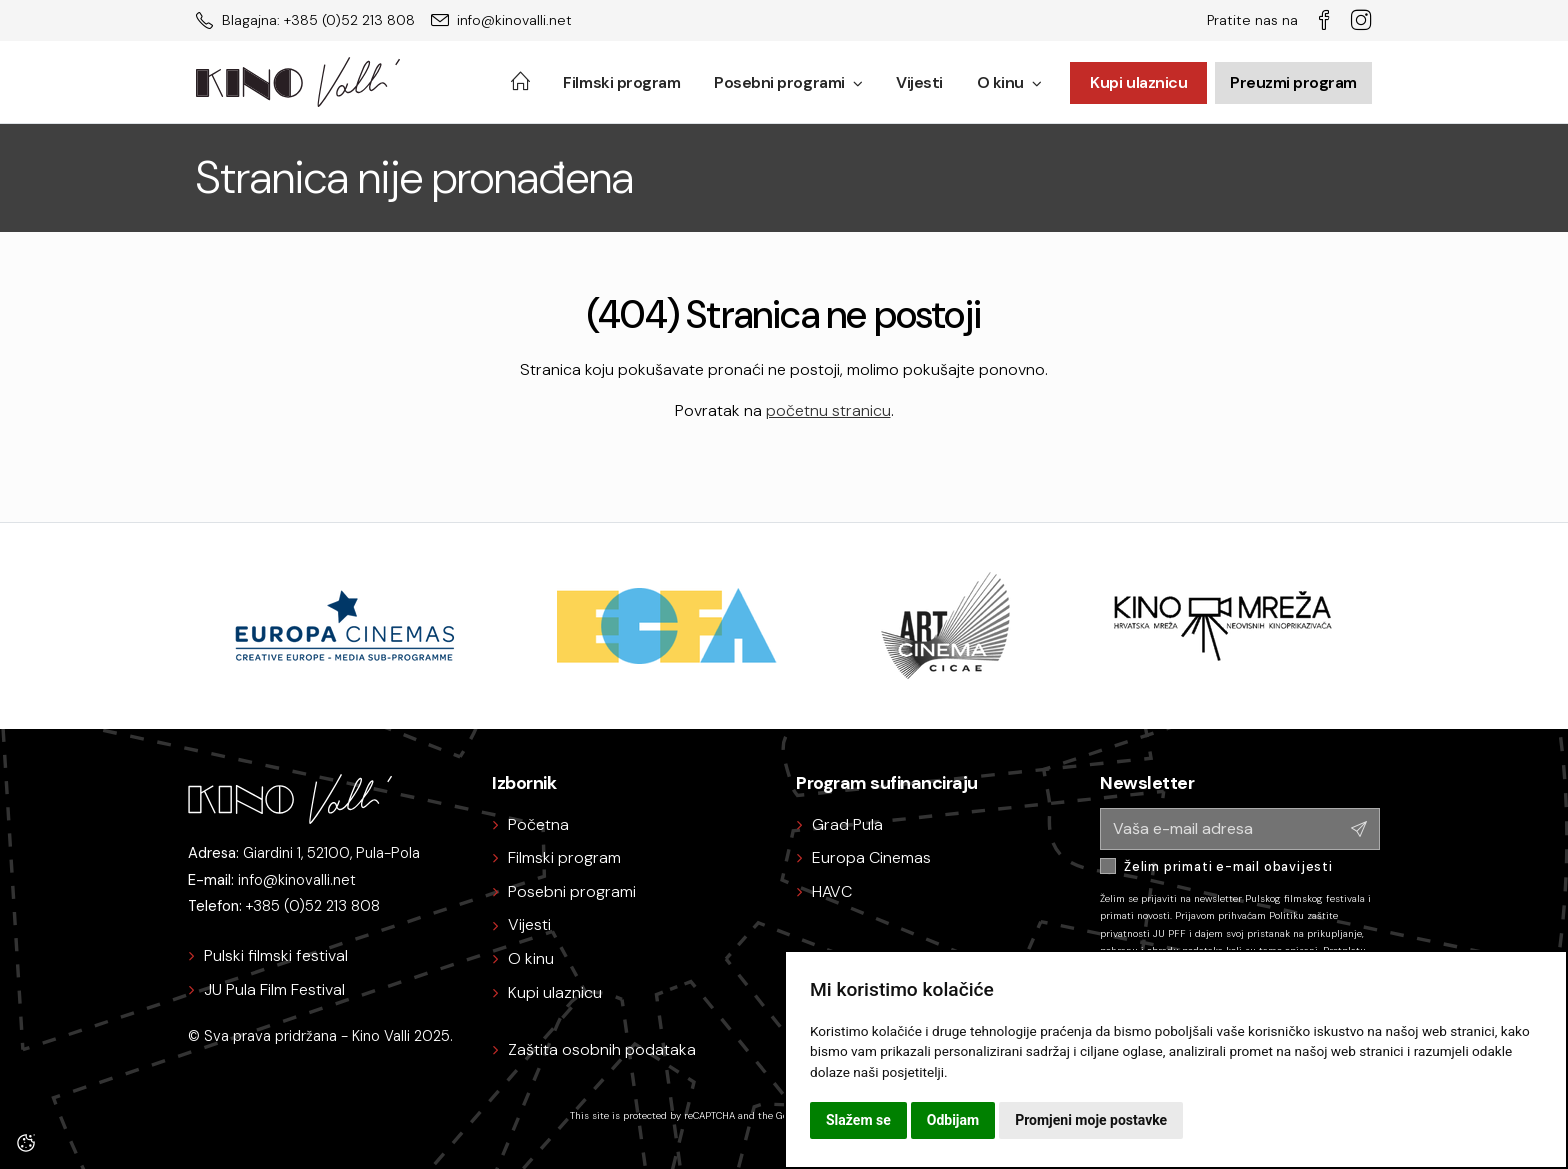 The width and height of the screenshot is (1568, 1169). What do you see at coordinates (919, 82) in the screenshot?
I see `Vijesti` at bounding box center [919, 82].